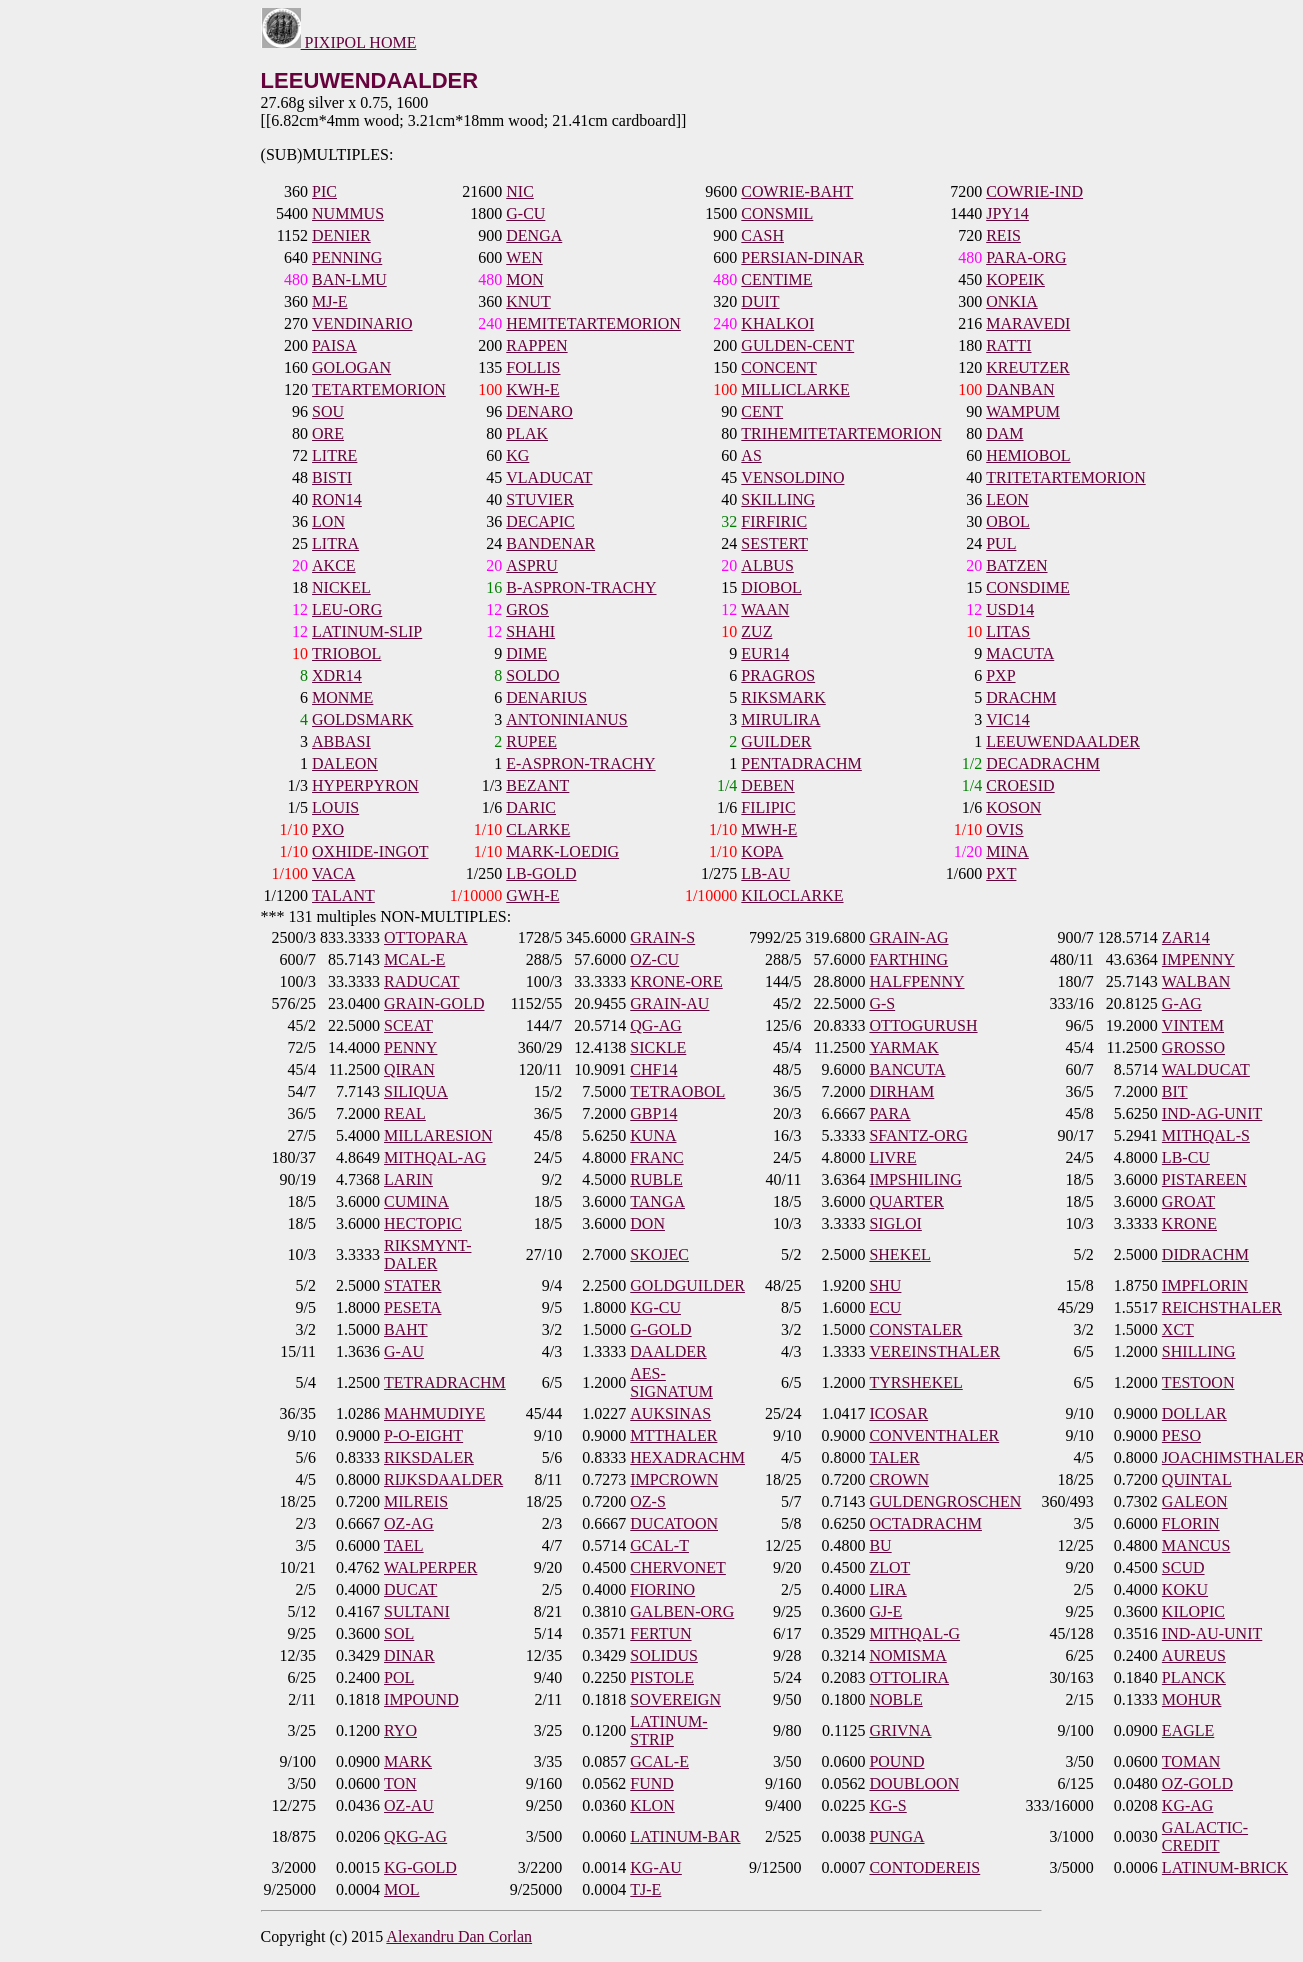 Image resolution: width=1303 pixels, height=1962 pixels. I want to click on GRAIN-AU, so click(669, 1003).